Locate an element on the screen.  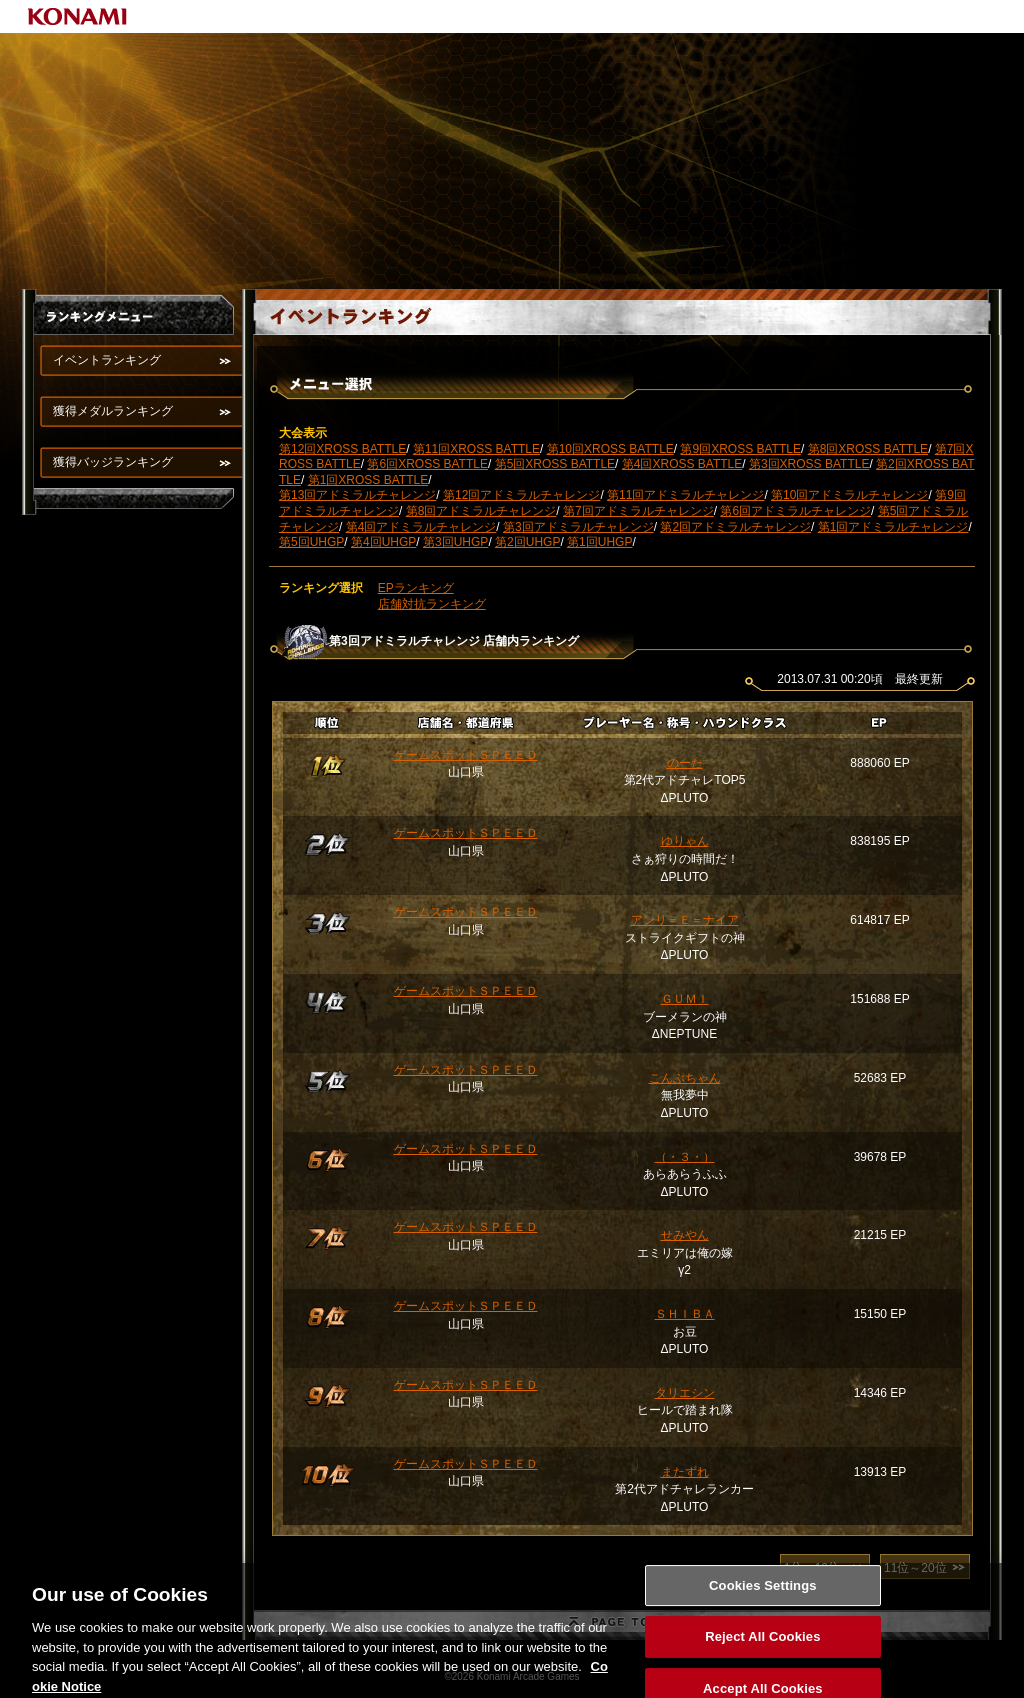
第1回XROSS BATTLE is located at coordinates (368, 480).